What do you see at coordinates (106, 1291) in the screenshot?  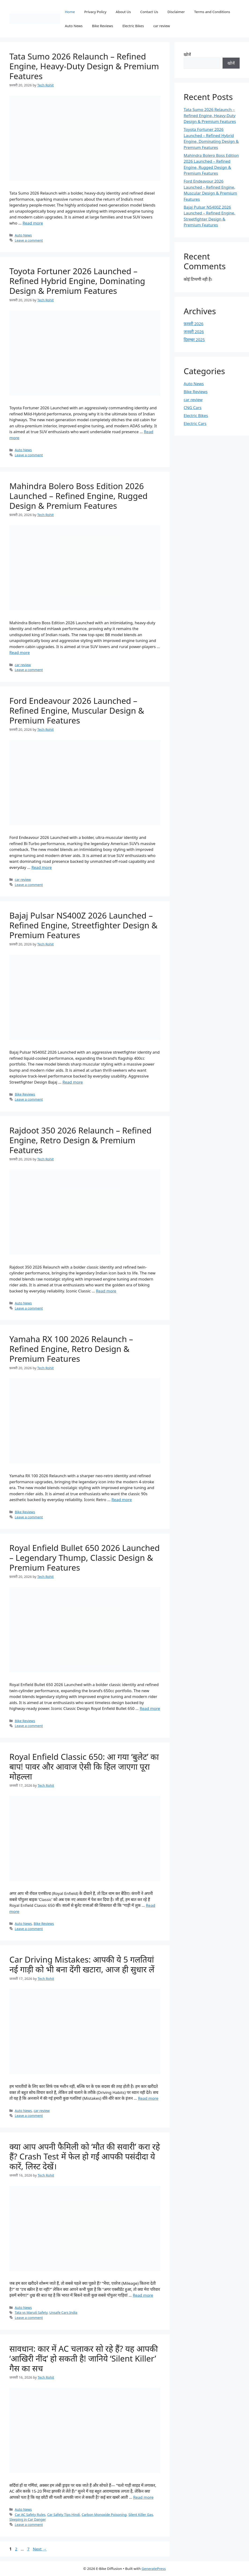 I see `Read more [Read more about Rajdoot 350 2026 Relaunch – Refined Engine, Retro Design & Premium Features]` at bounding box center [106, 1291].